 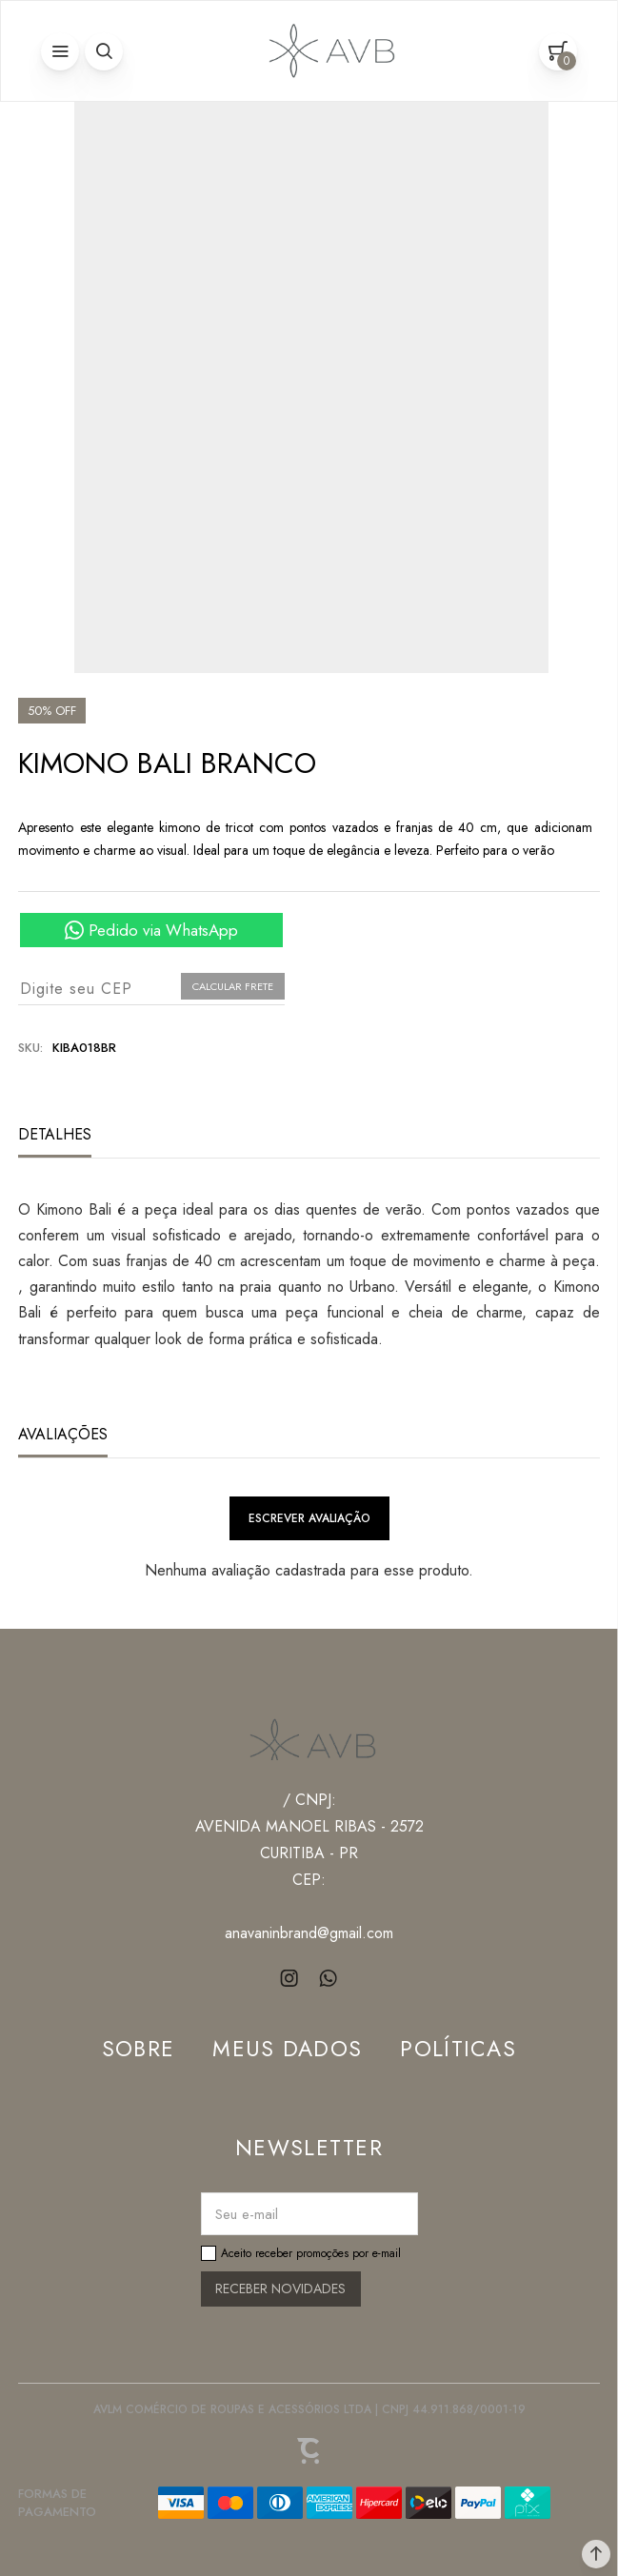 I want to click on Seu e-mail, so click(x=246, y=2214).